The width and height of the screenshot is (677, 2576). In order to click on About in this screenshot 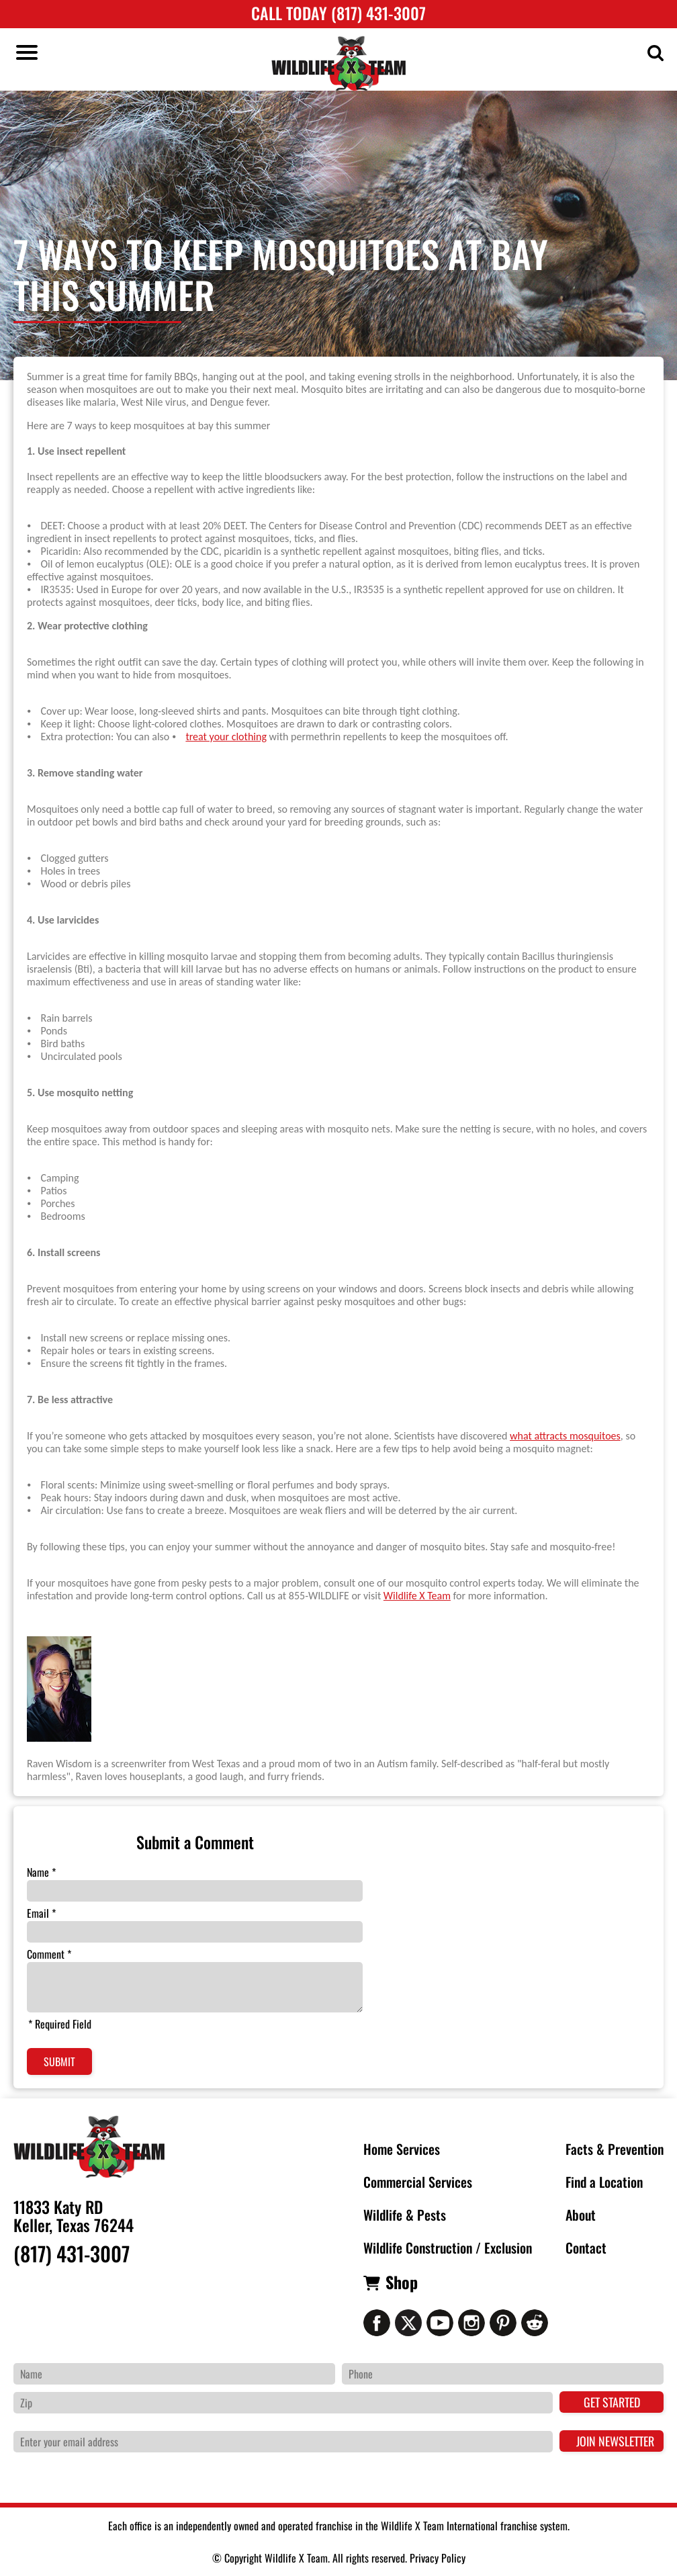, I will do `click(581, 2215)`.